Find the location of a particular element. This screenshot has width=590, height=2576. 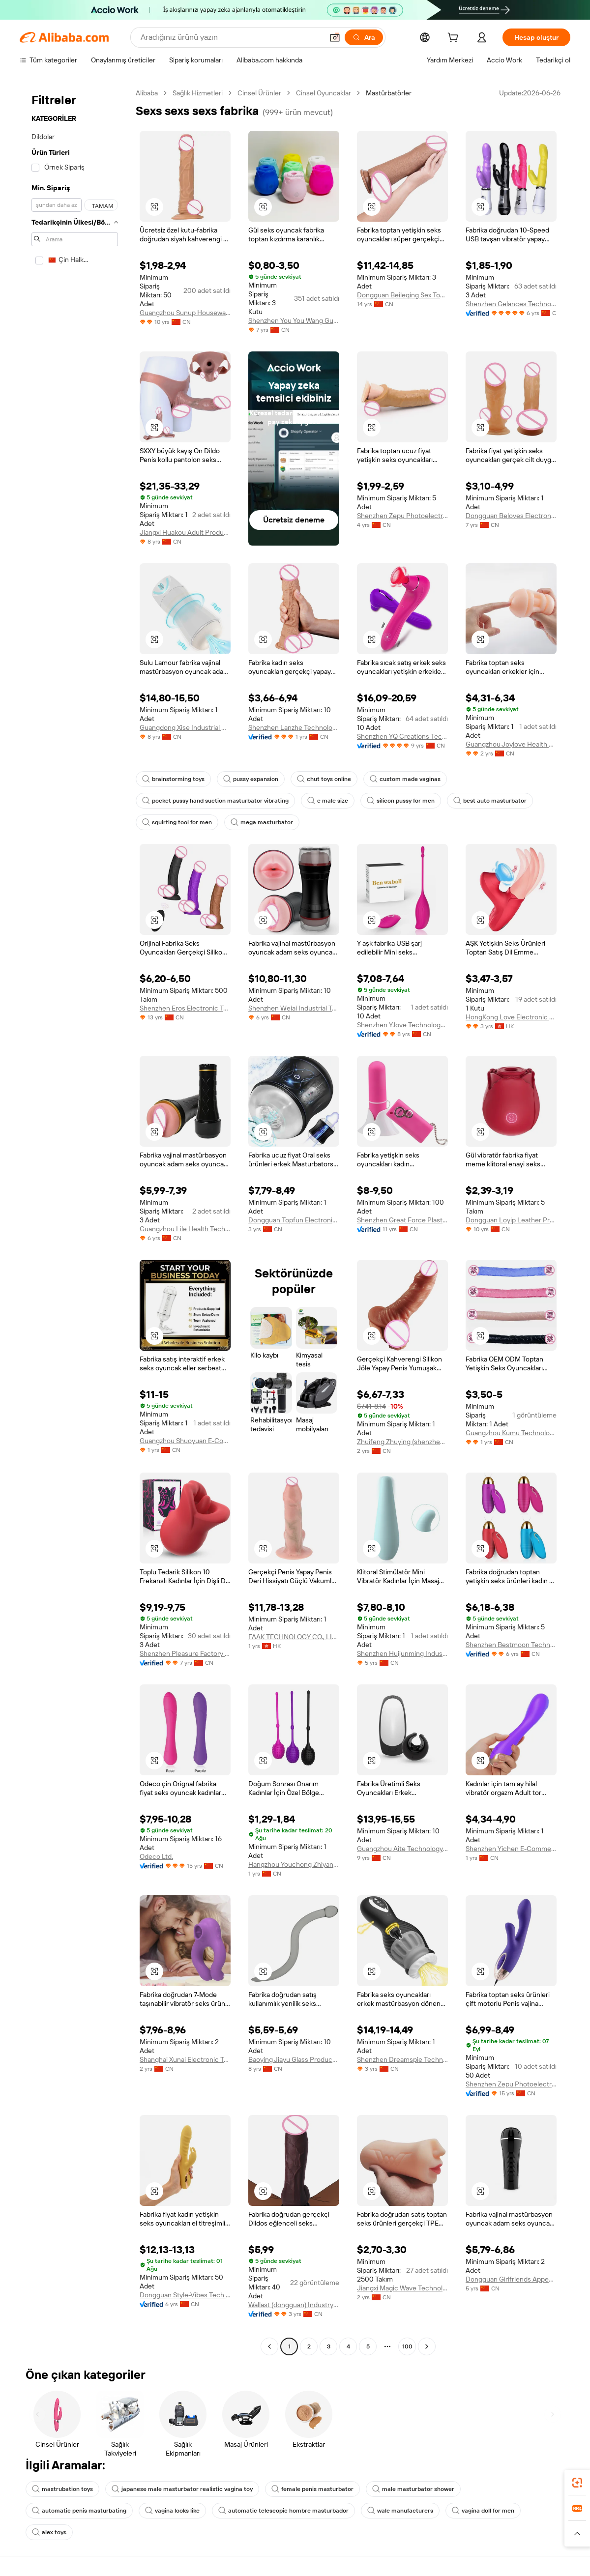

Baoying Jiayu Glass Products Co., Ltd. is located at coordinates (293, 2059).